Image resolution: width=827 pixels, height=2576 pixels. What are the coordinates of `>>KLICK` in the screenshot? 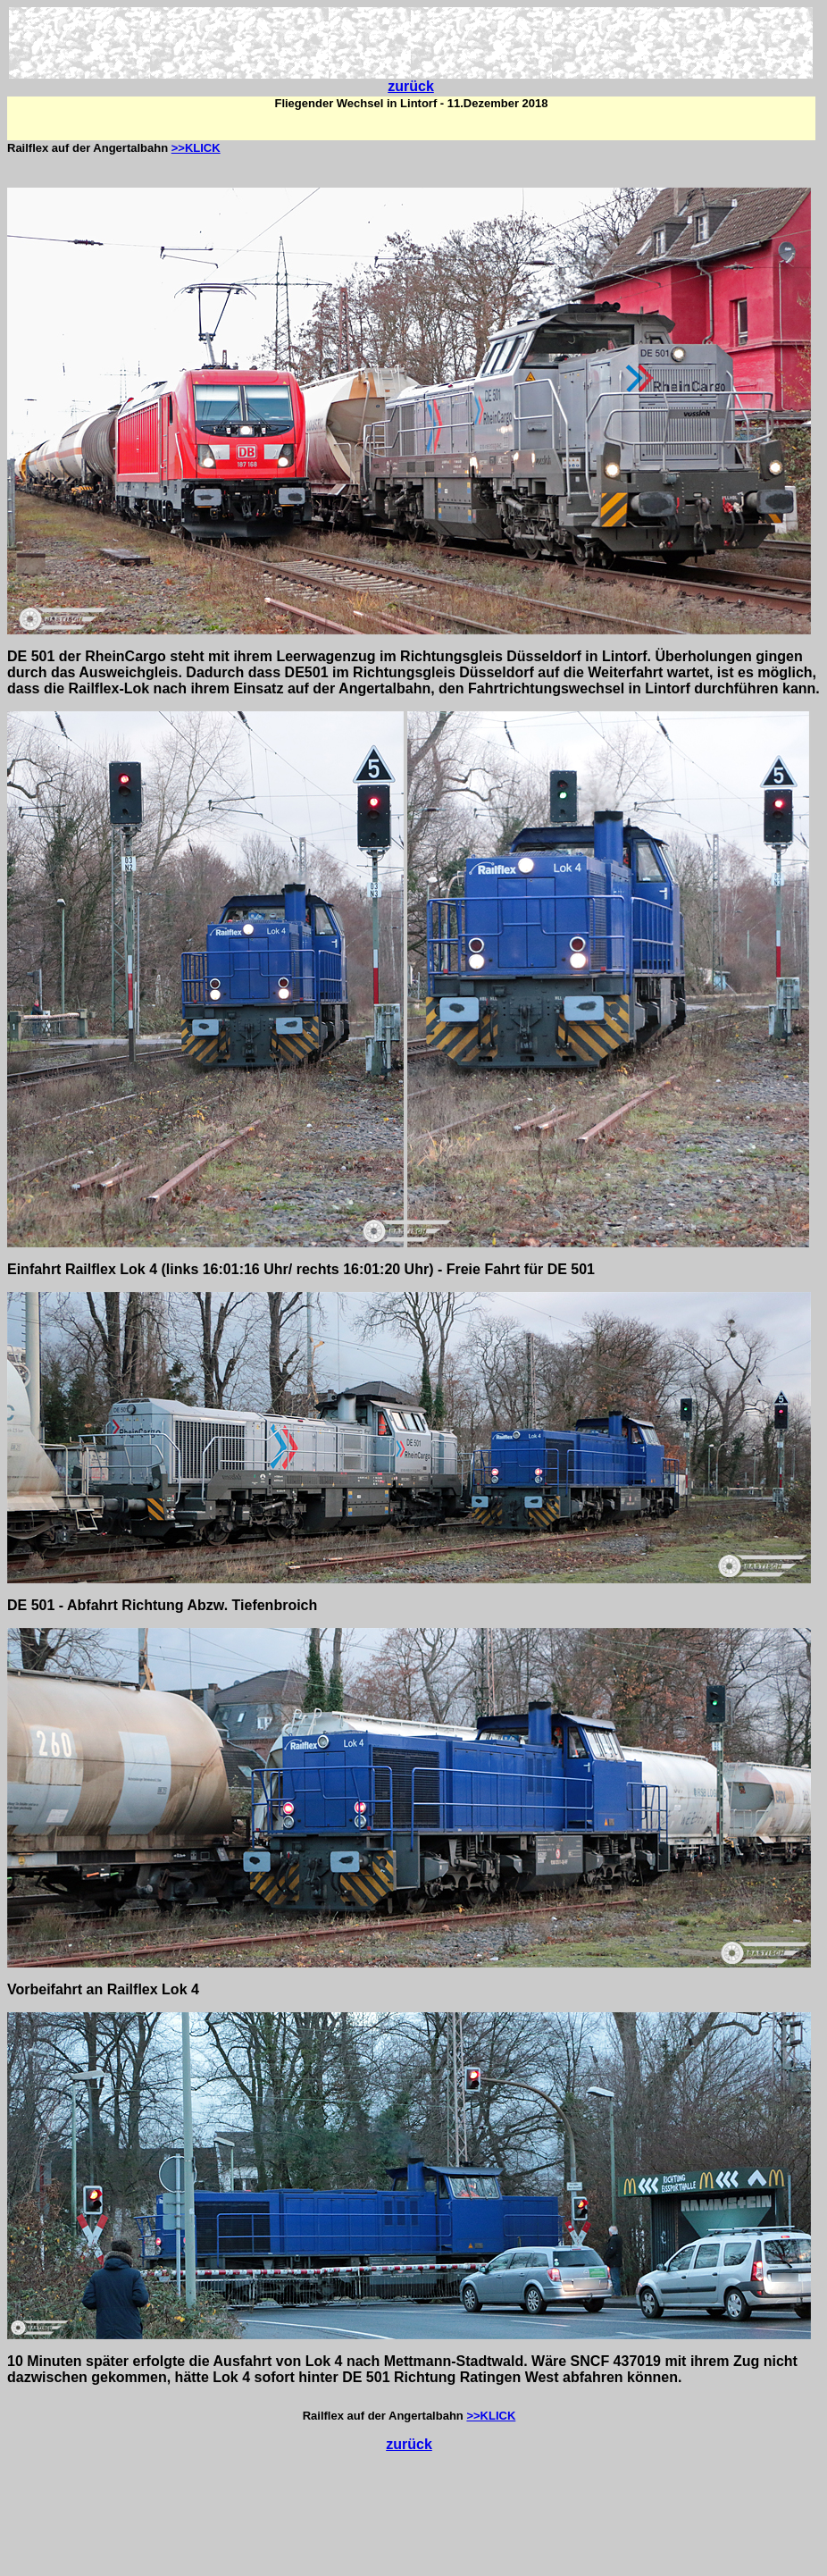 It's located at (196, 148).